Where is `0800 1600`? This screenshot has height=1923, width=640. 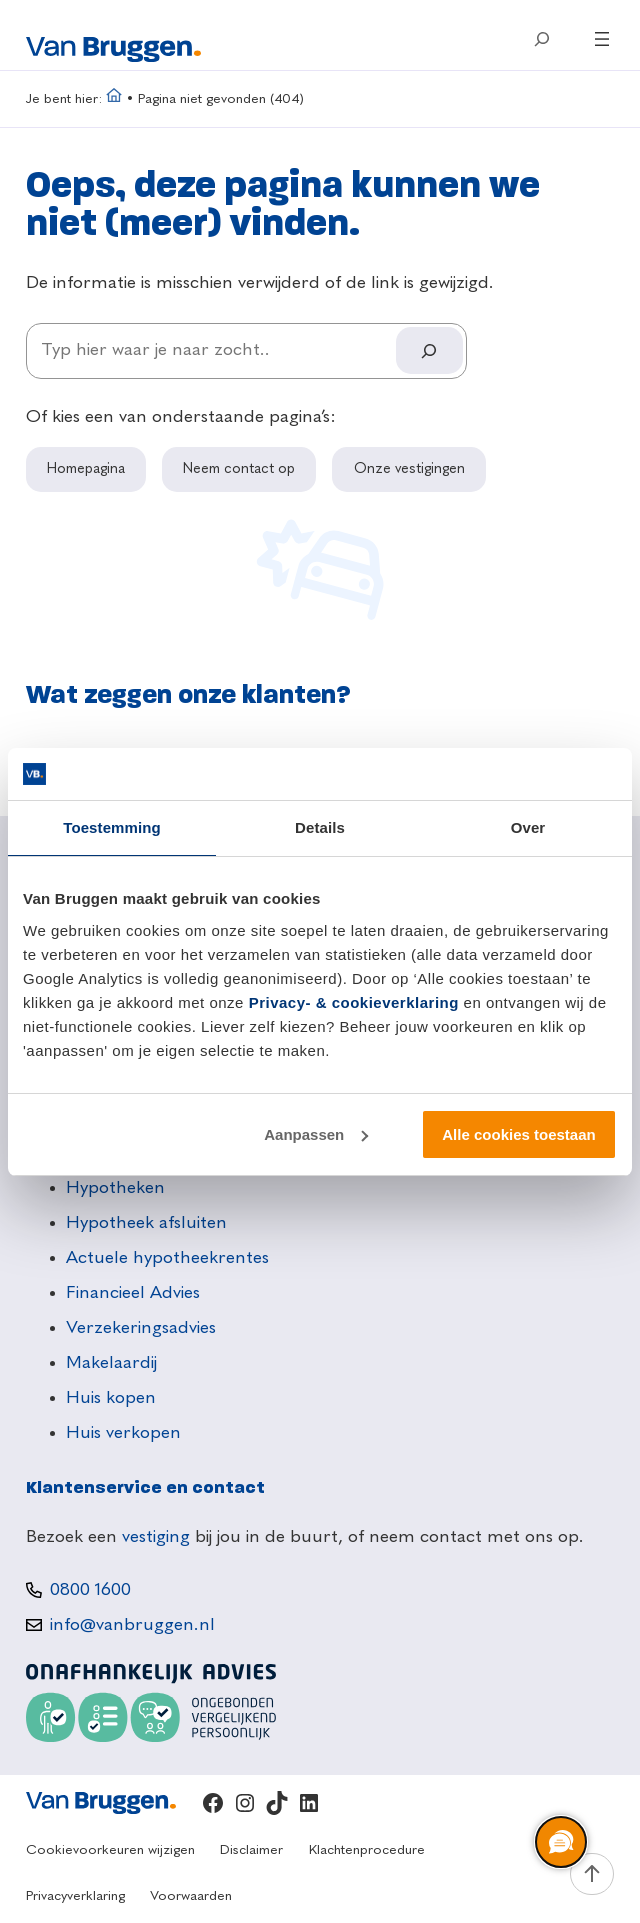
0800 1600 is located at coordinates (90, 1590).